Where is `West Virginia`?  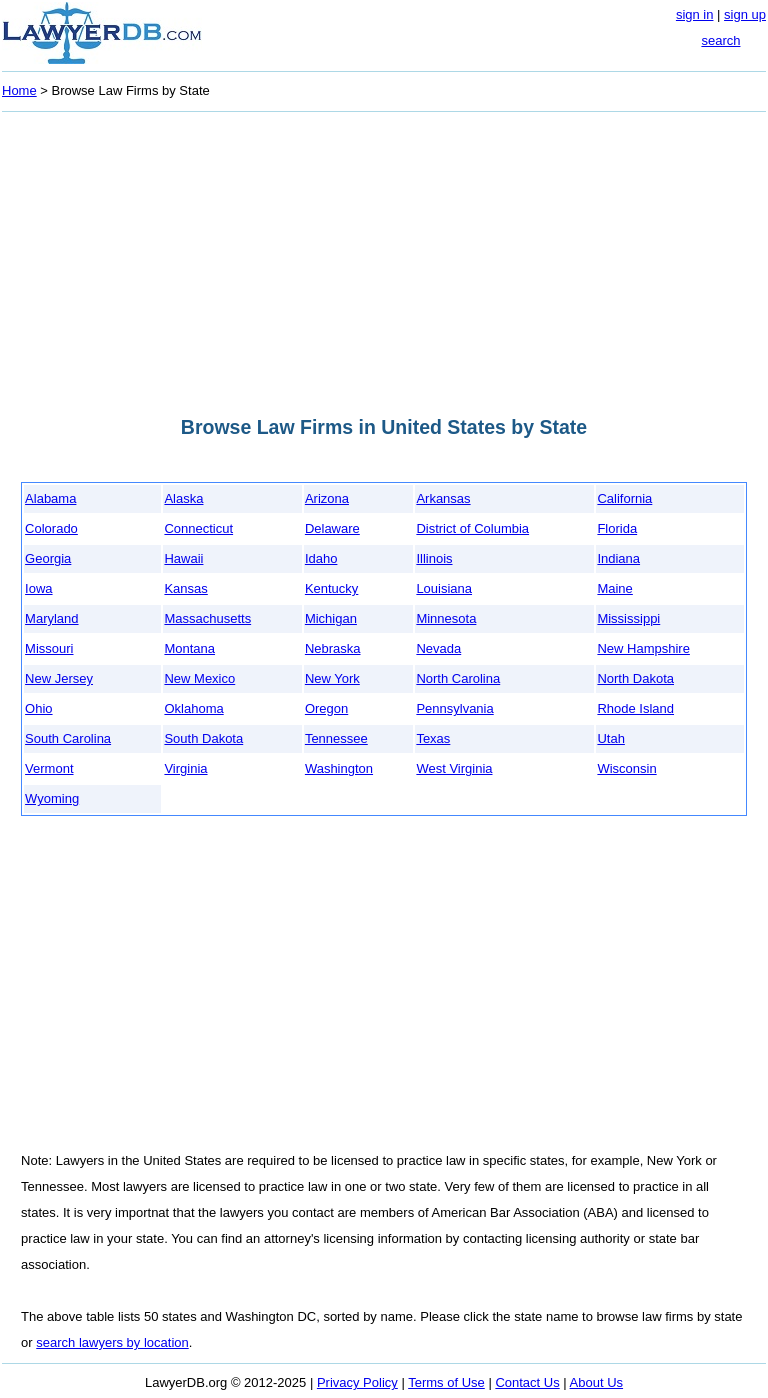
West Virginia is located at coordinates (454, 768).